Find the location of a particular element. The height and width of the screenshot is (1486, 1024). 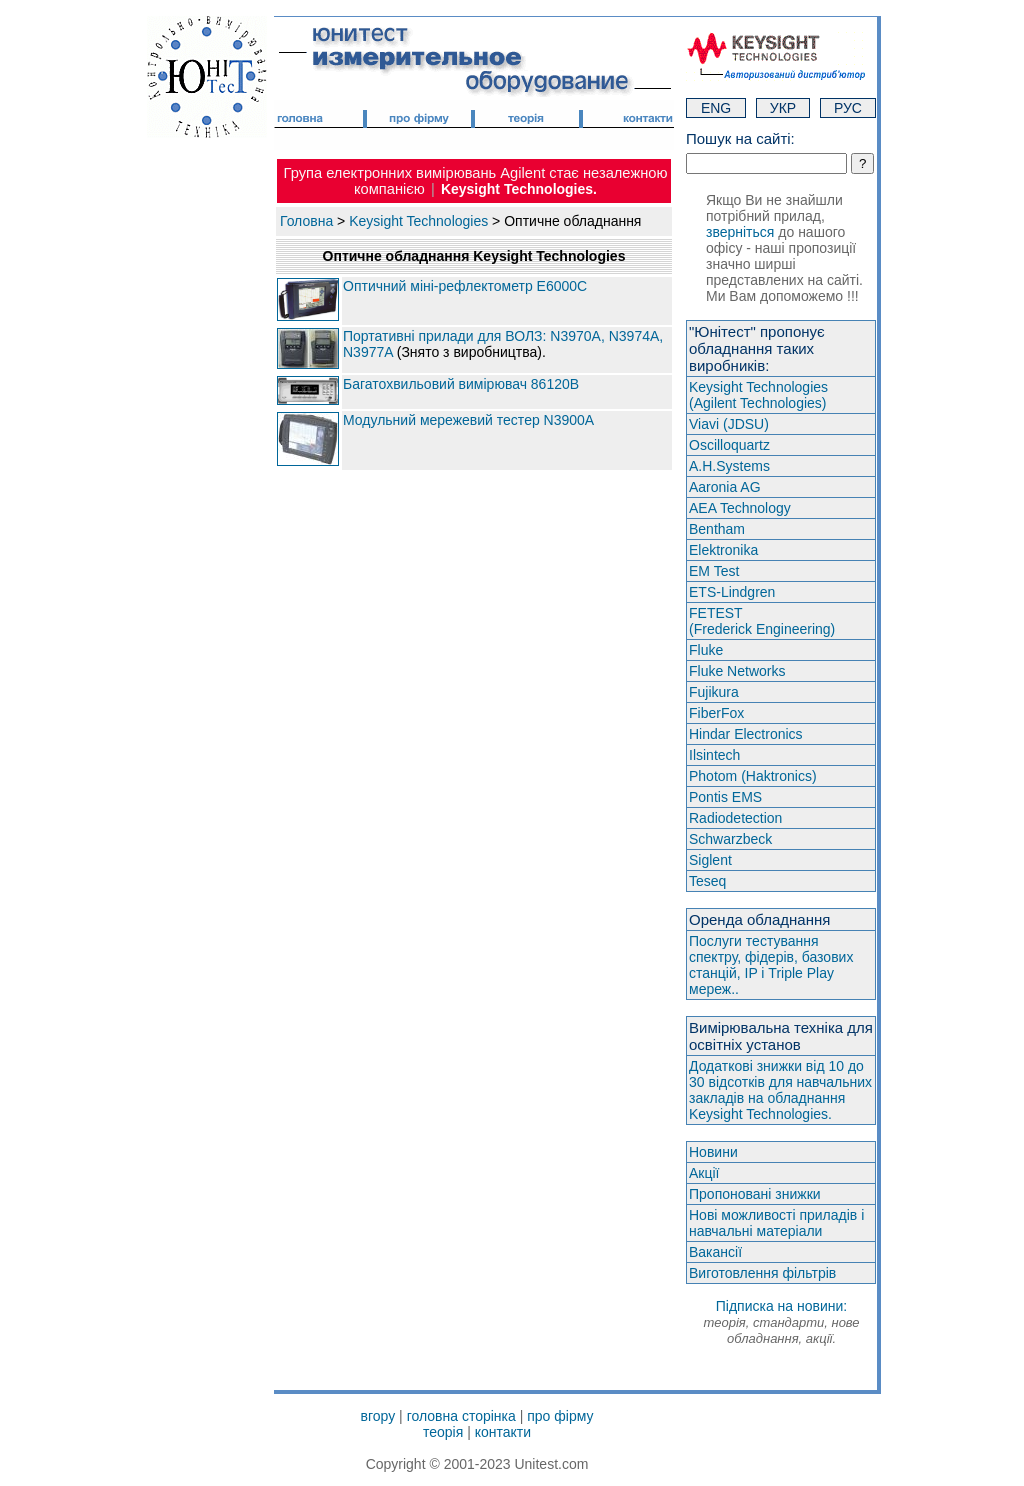

Акції is located at coordinates (704, 1173).